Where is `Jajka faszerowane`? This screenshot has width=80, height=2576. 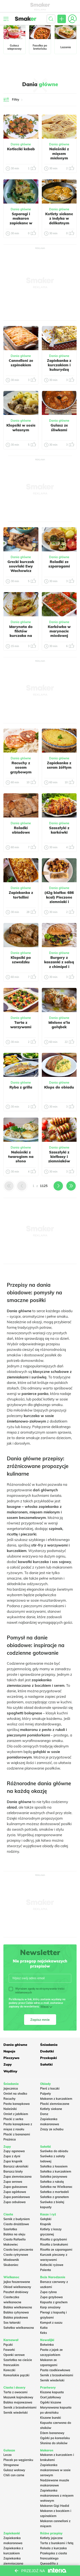 Jajka faszerowane is located at coordinates (16, 2282).